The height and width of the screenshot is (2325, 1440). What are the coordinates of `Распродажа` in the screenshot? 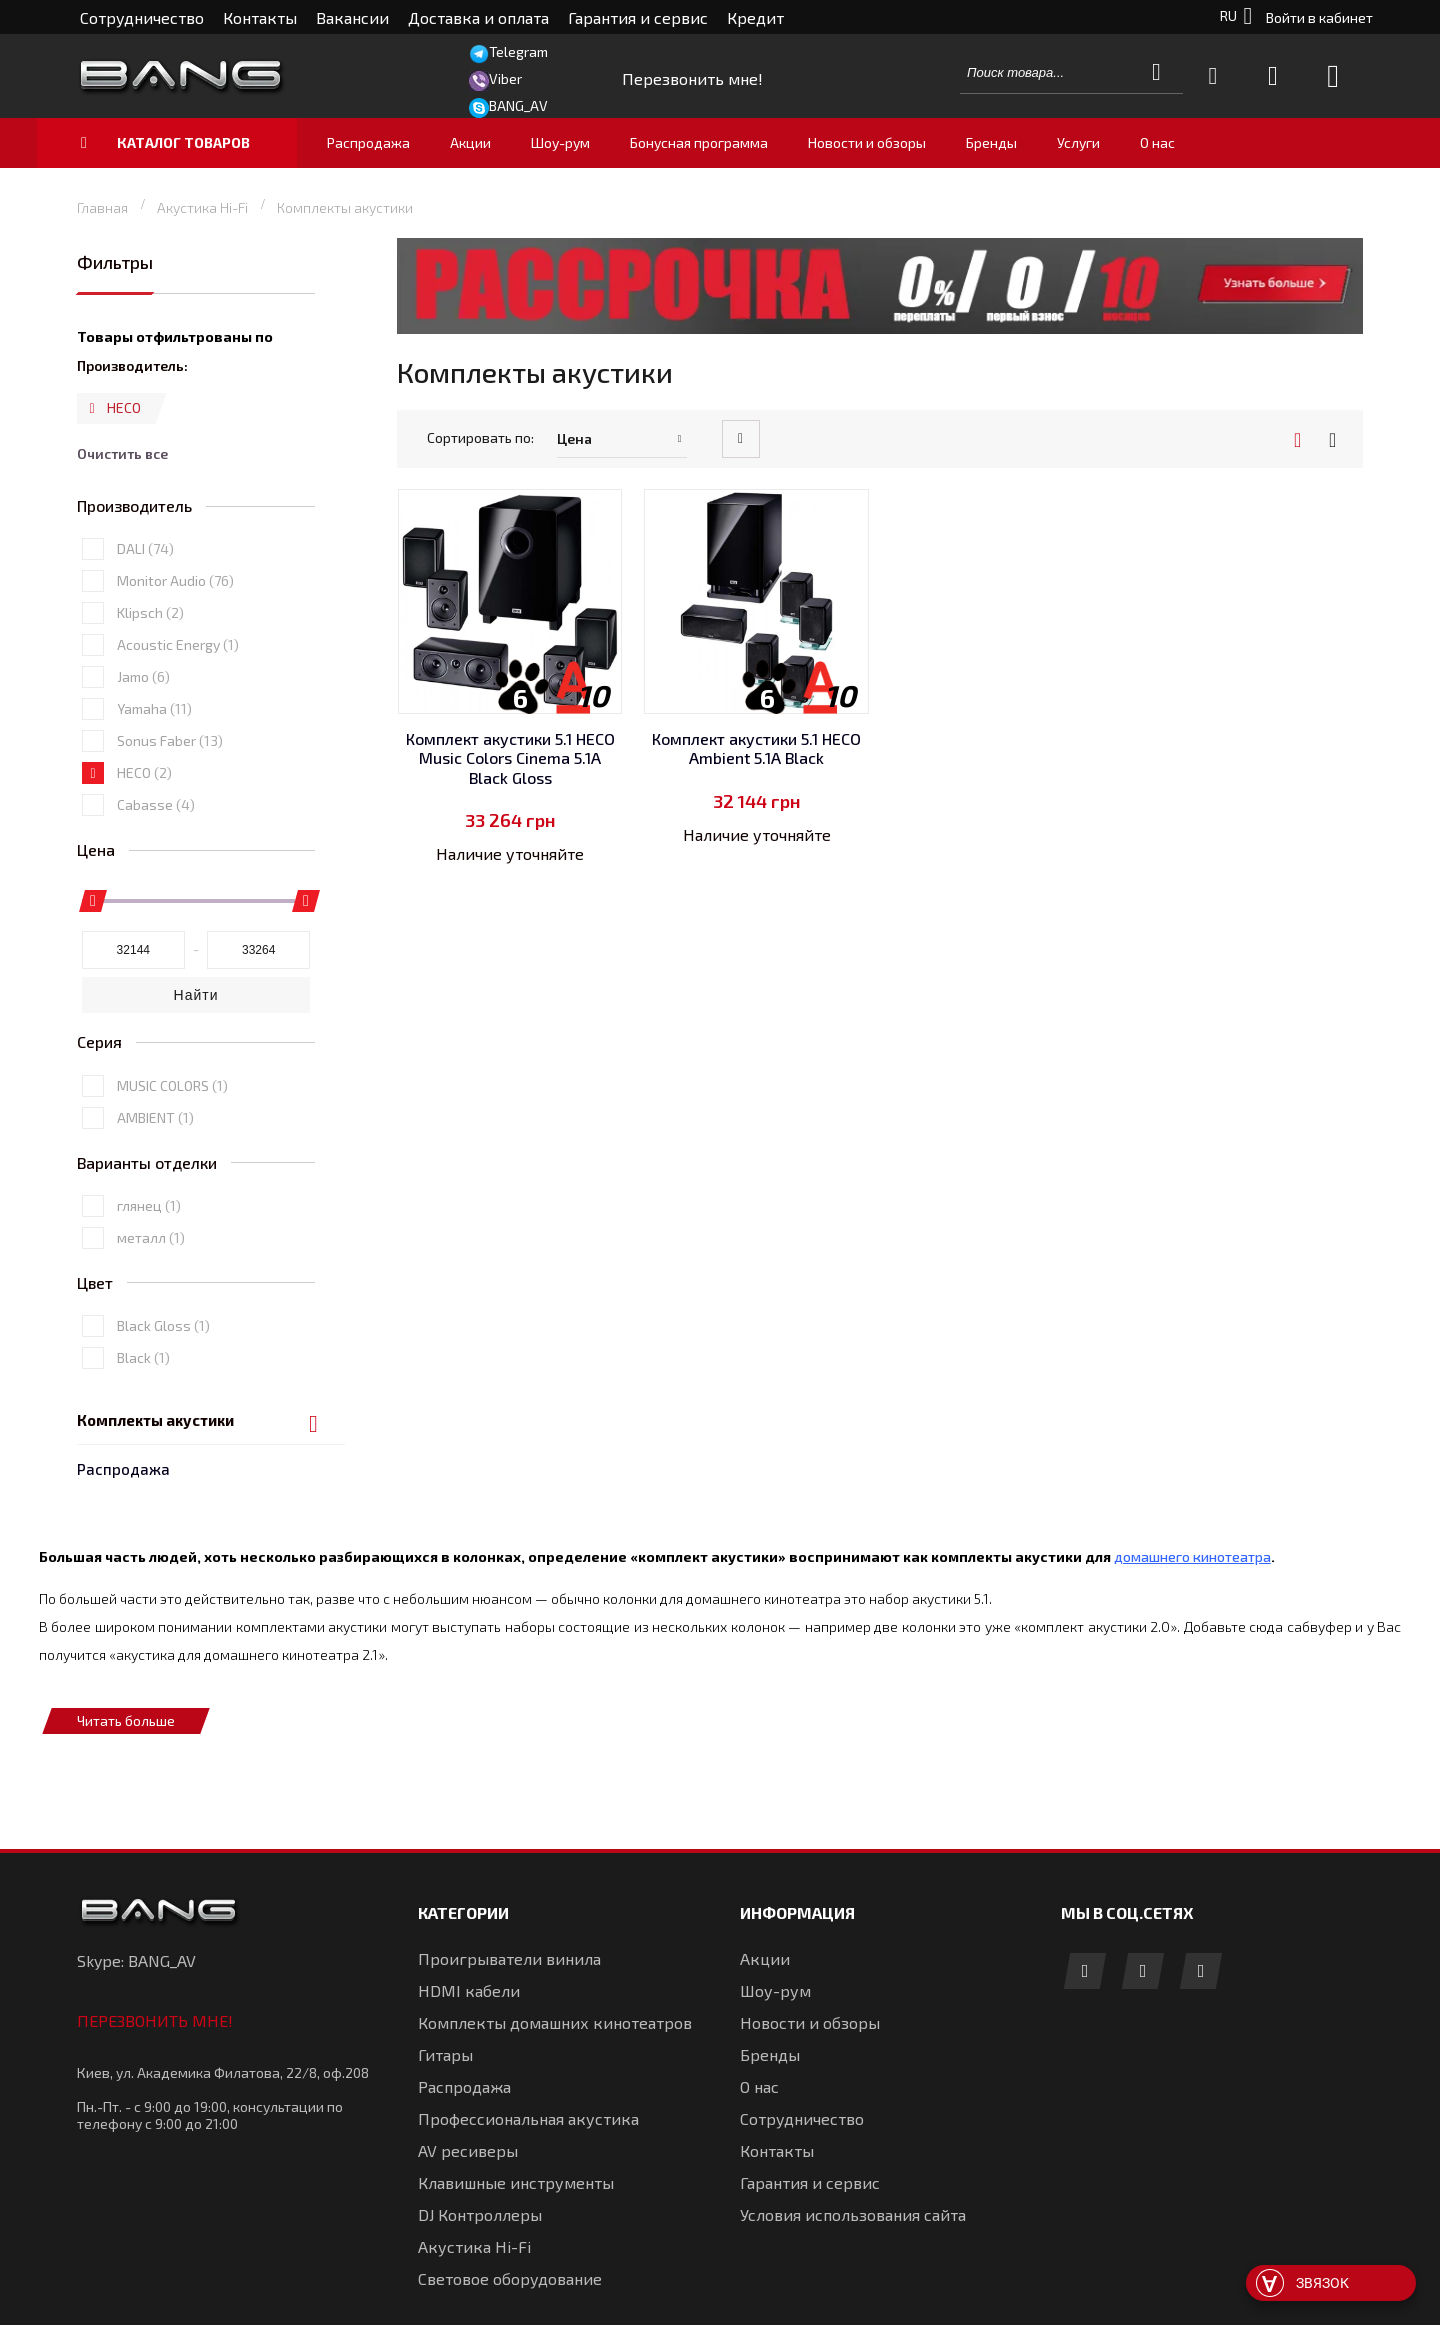 It's located at (123, 313).